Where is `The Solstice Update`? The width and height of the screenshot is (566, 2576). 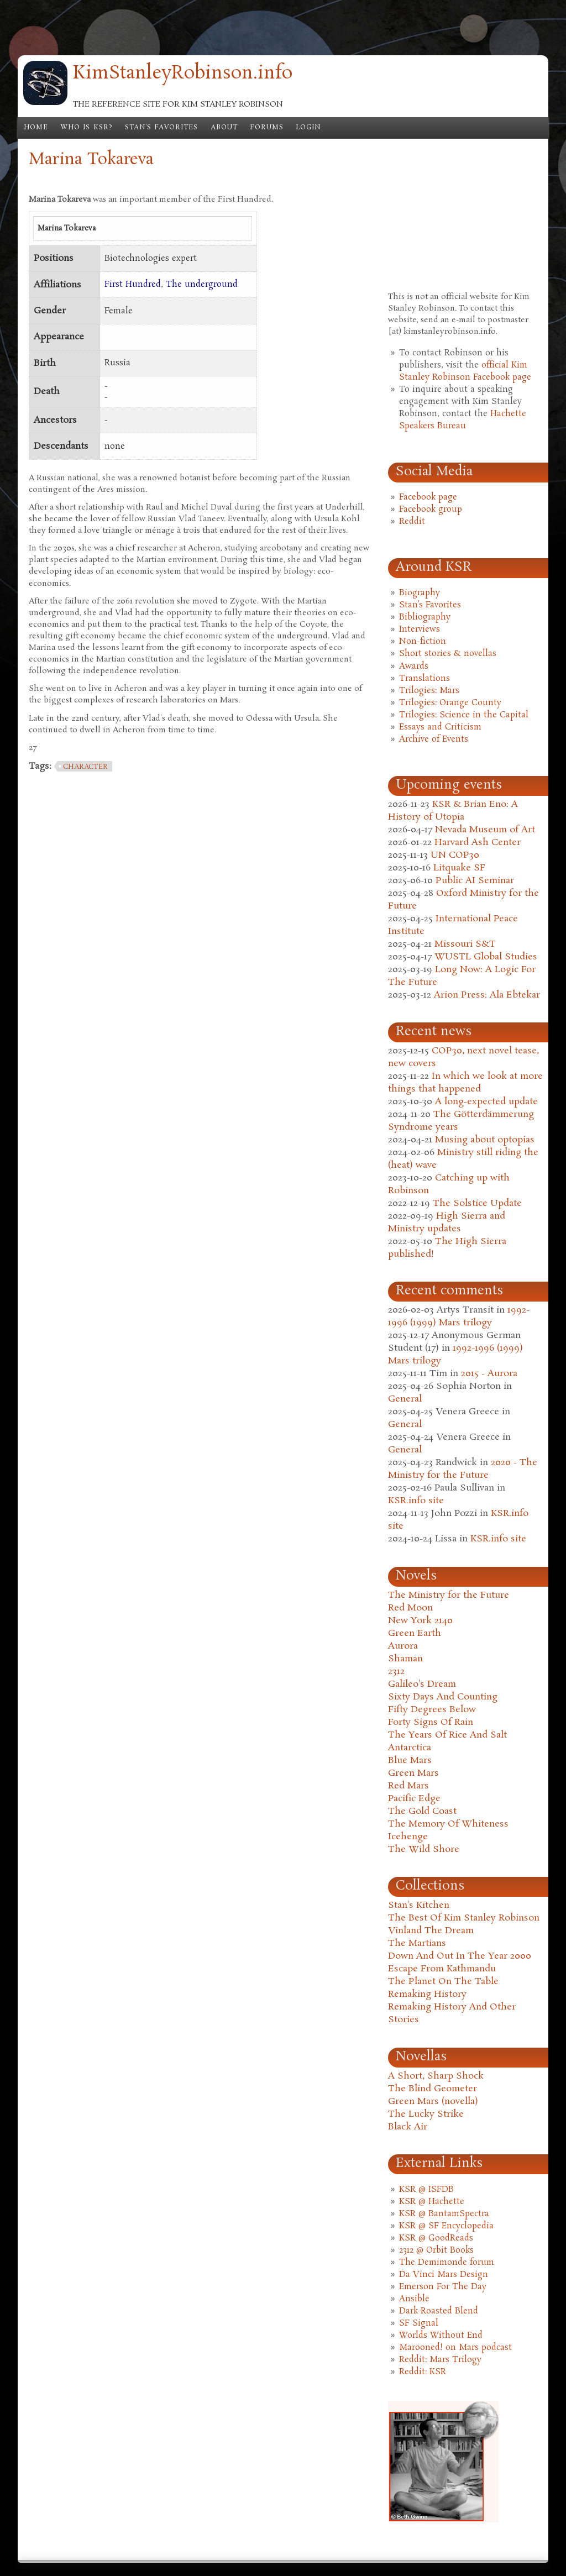 The Solstice Update is located at coordinates (477, 1203).